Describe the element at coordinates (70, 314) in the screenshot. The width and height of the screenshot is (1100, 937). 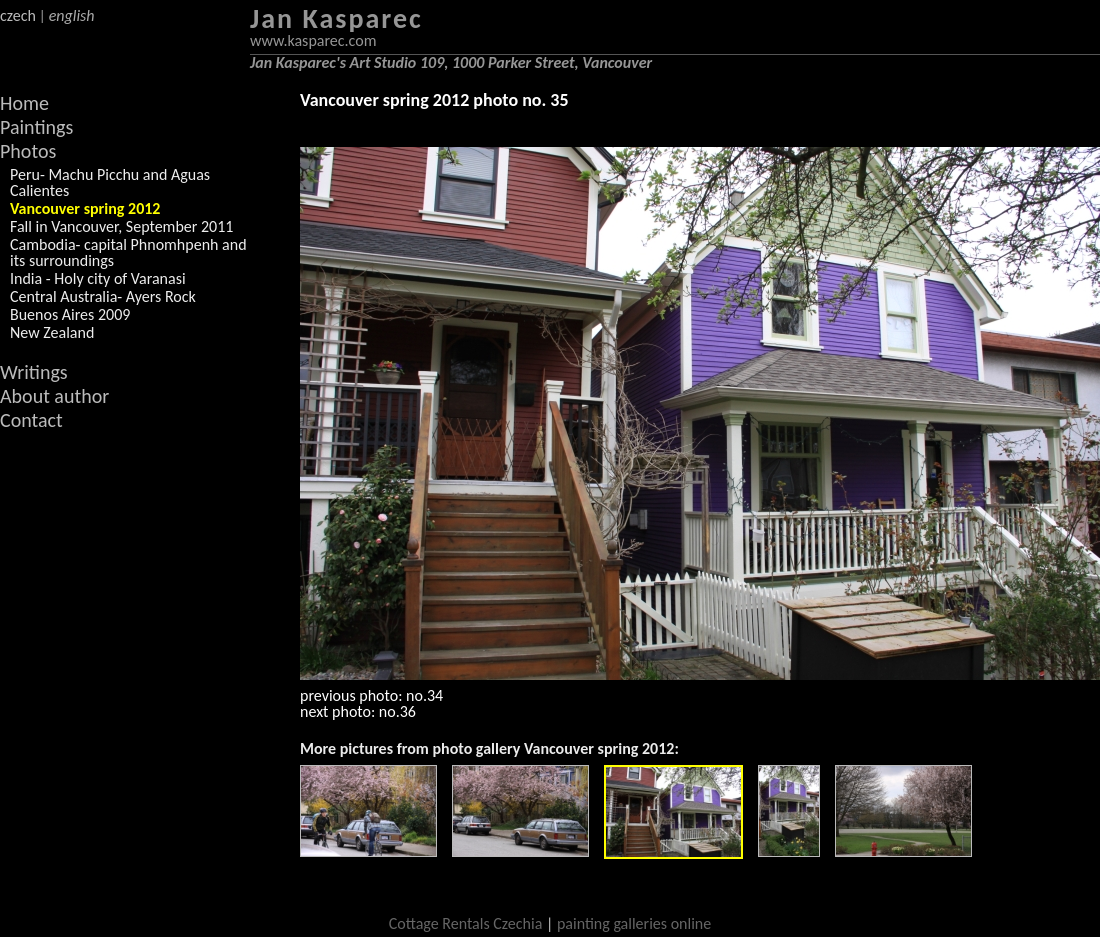
I see `Buenos Aires 2009` at that location.